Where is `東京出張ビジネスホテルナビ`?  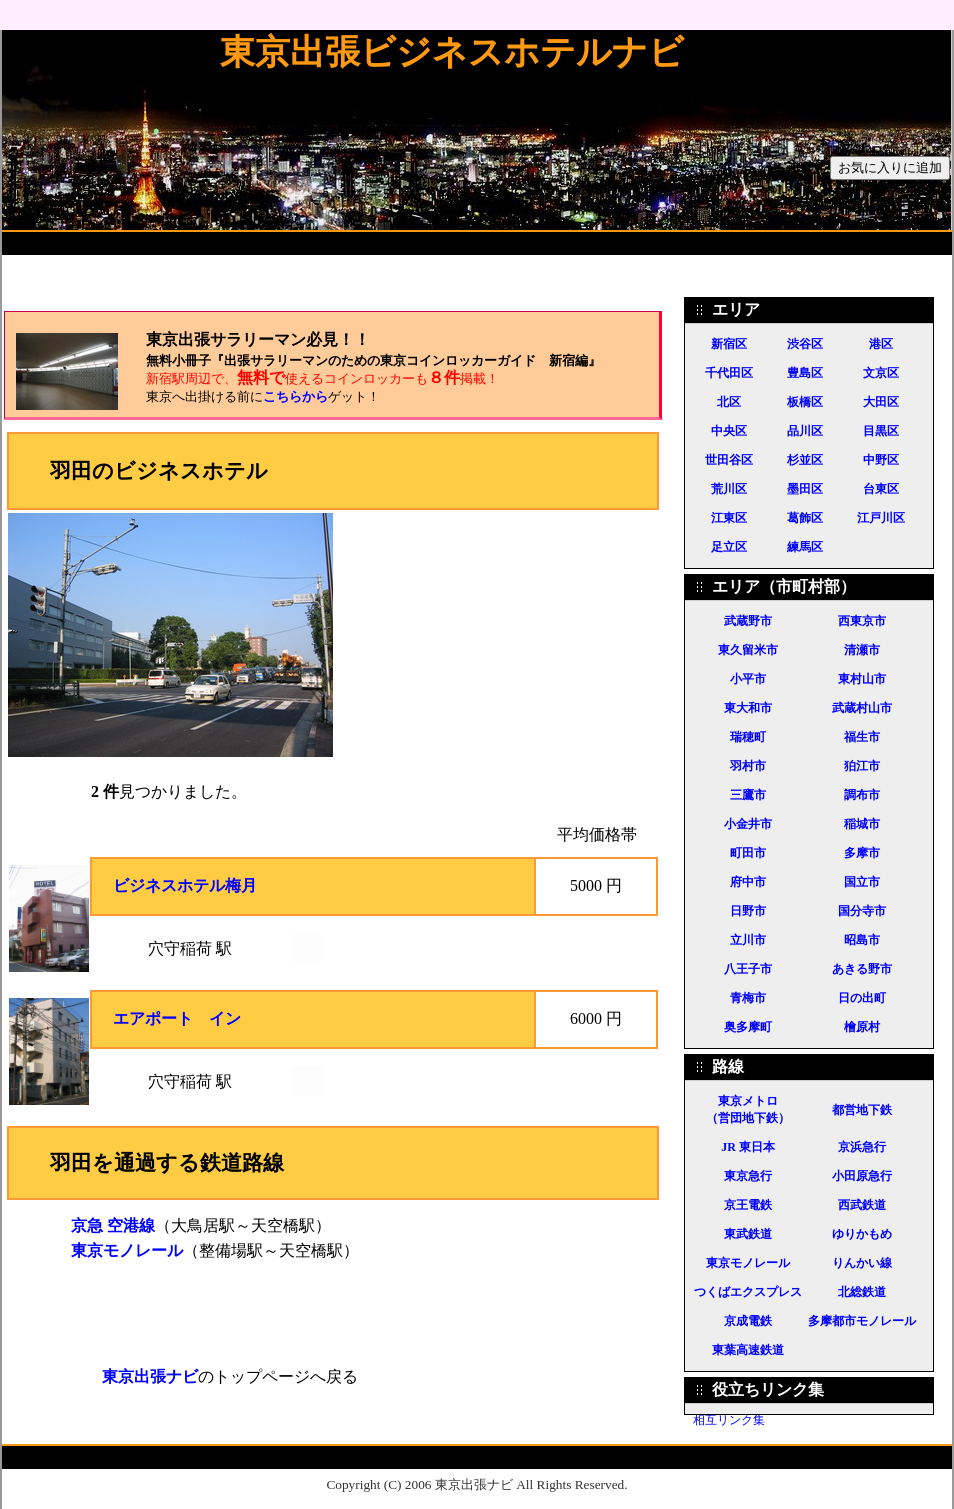 東京出張ビジネスホテルナビ is located at coordinates (452, 52).